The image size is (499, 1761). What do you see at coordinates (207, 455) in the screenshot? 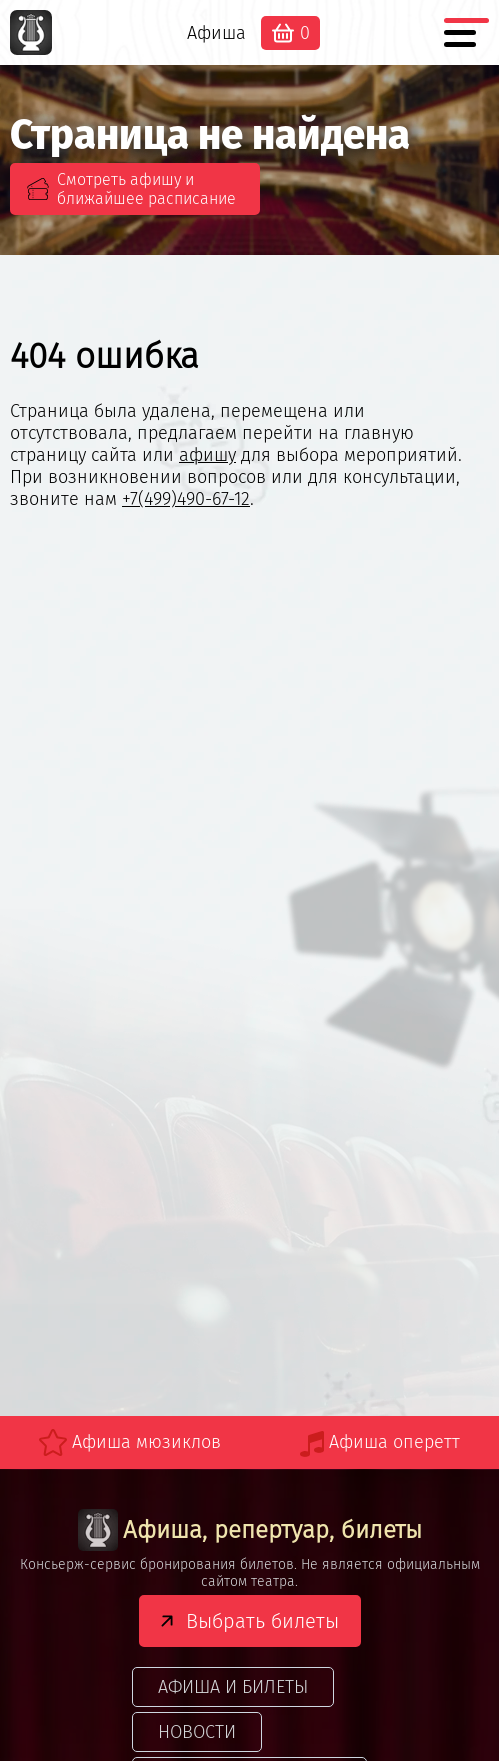
I see `афишу` at bounding box center [207, 455].